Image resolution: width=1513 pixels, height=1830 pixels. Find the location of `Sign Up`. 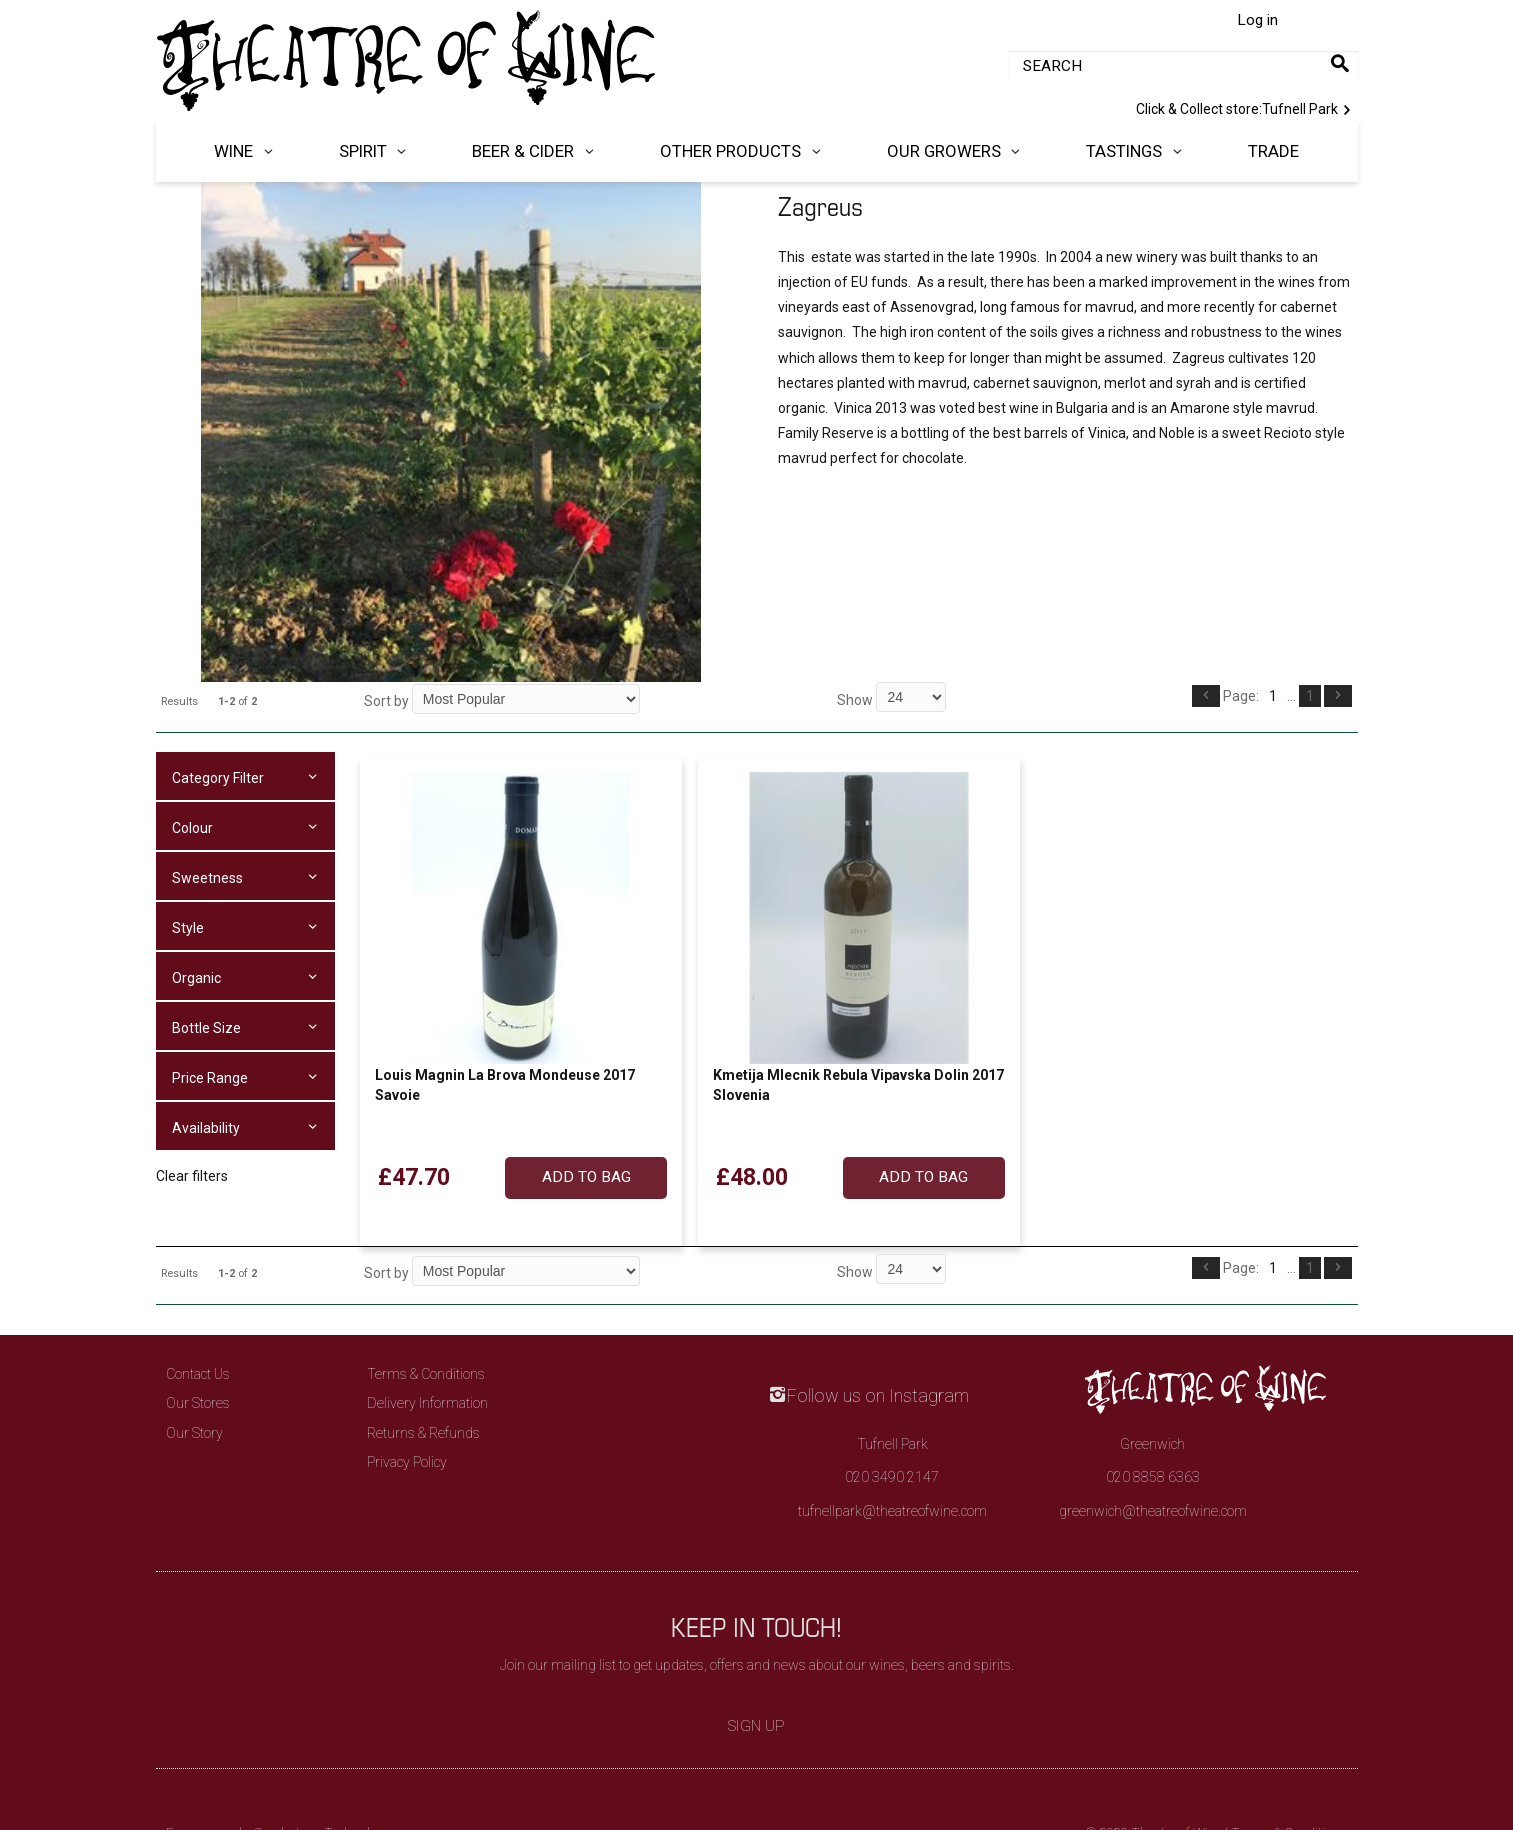

Sign Up is located at coordinates (756, 1726).